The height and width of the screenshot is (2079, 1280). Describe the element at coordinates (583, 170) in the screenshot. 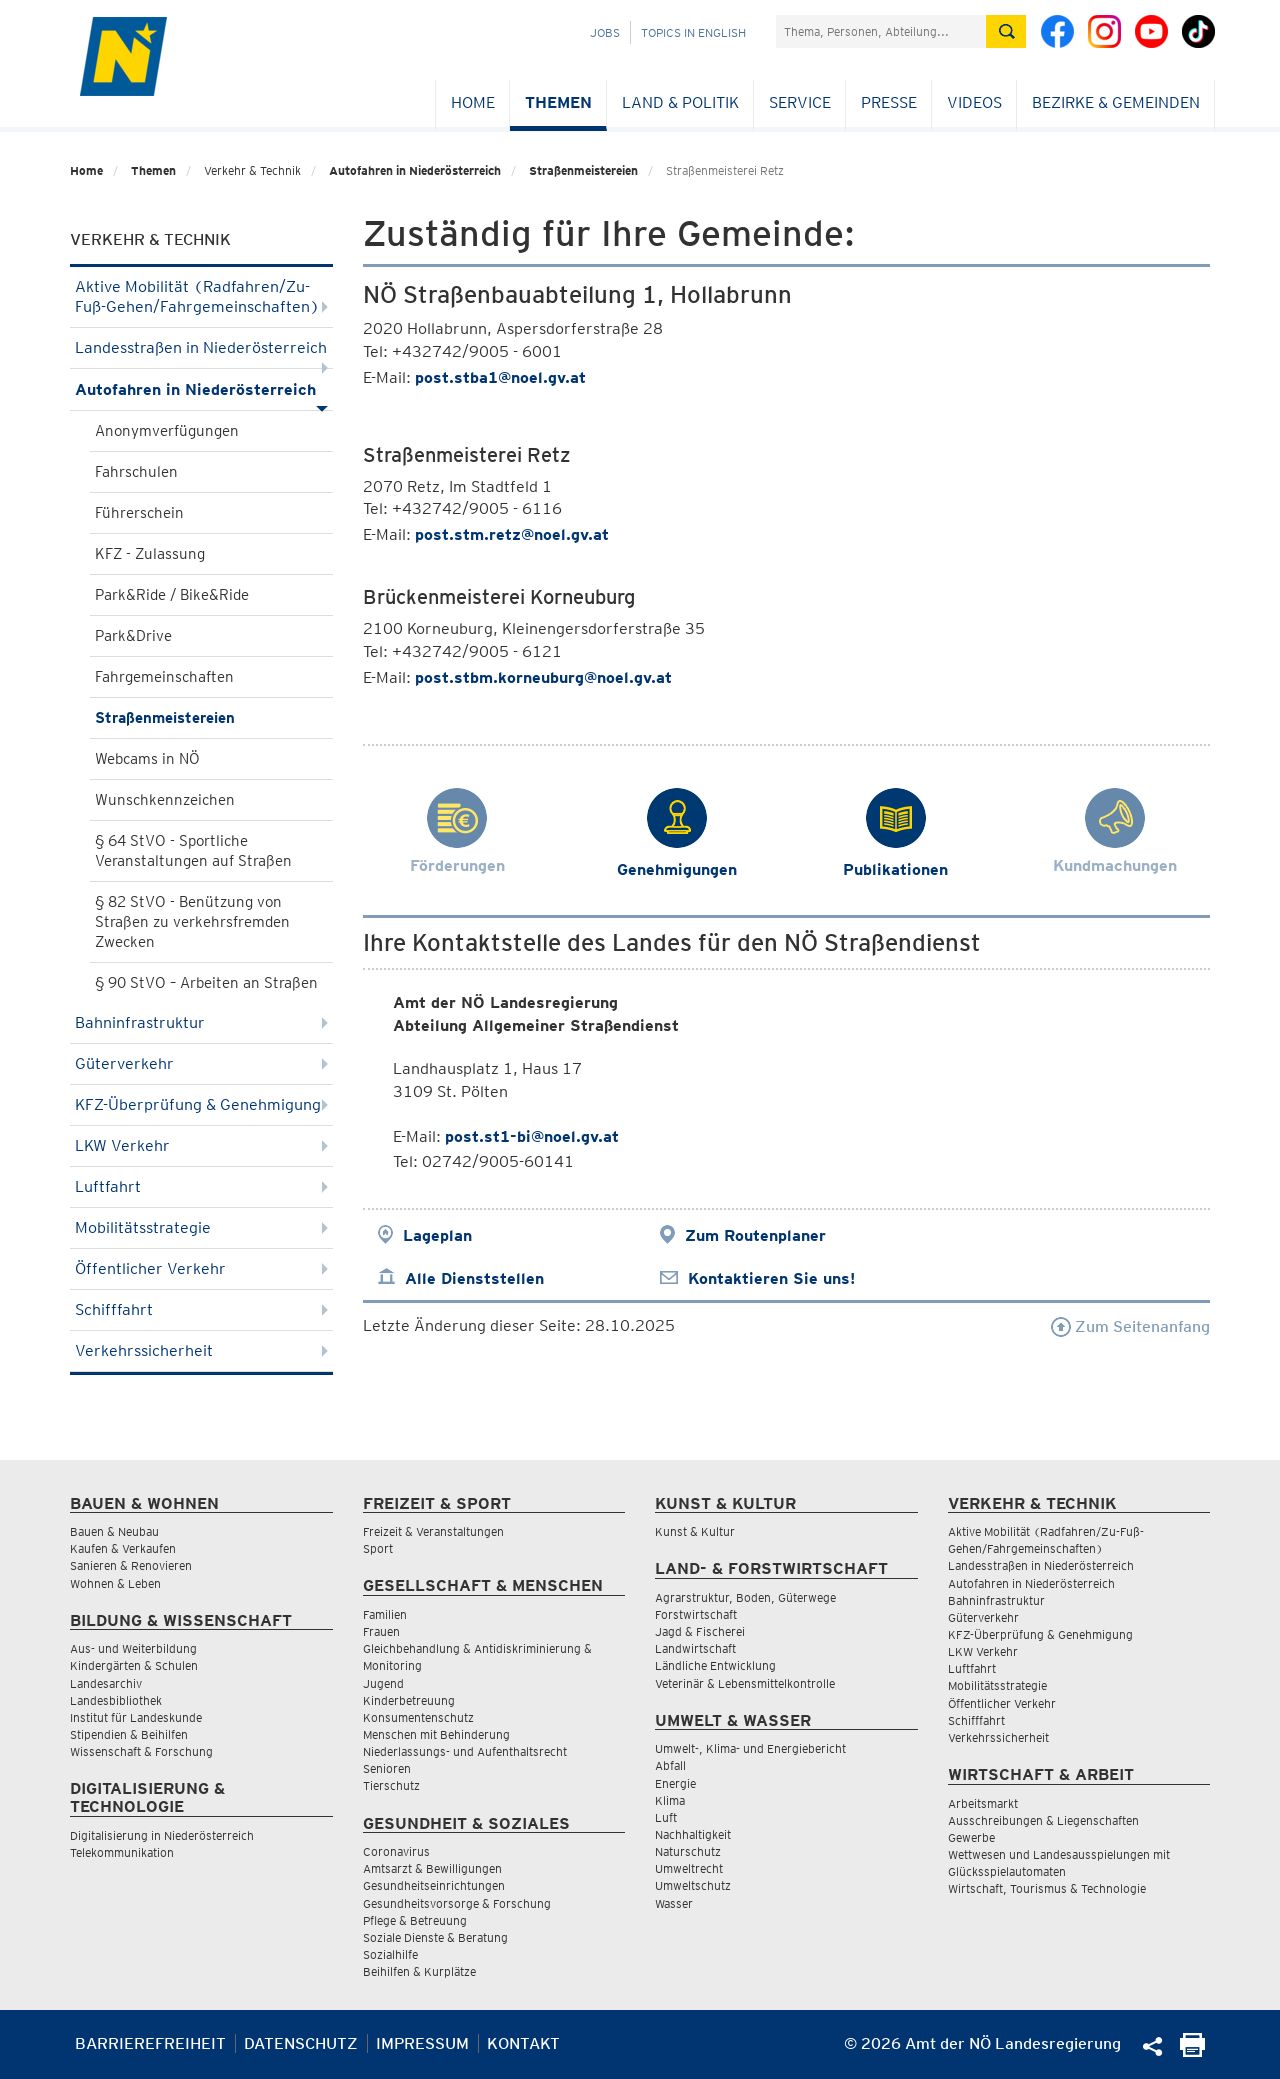

I see `Straßenmeistereien` at that location.